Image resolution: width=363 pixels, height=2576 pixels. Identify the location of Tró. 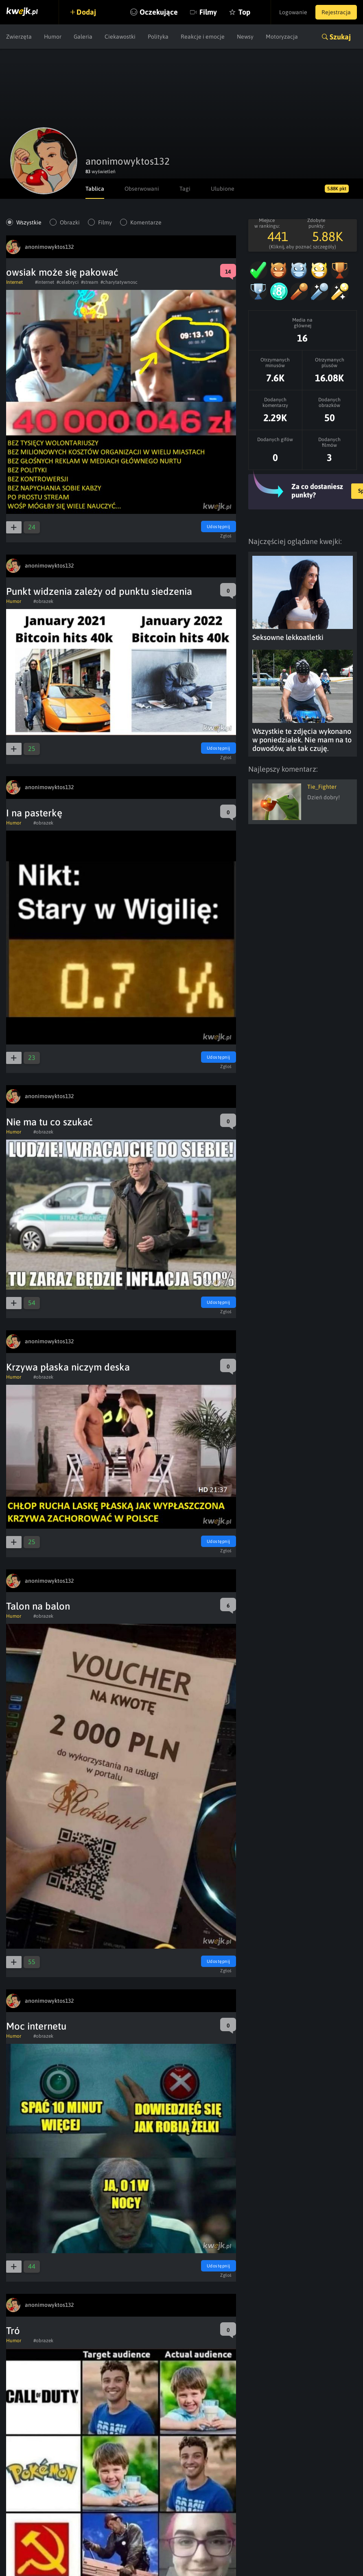
(13, 2330).